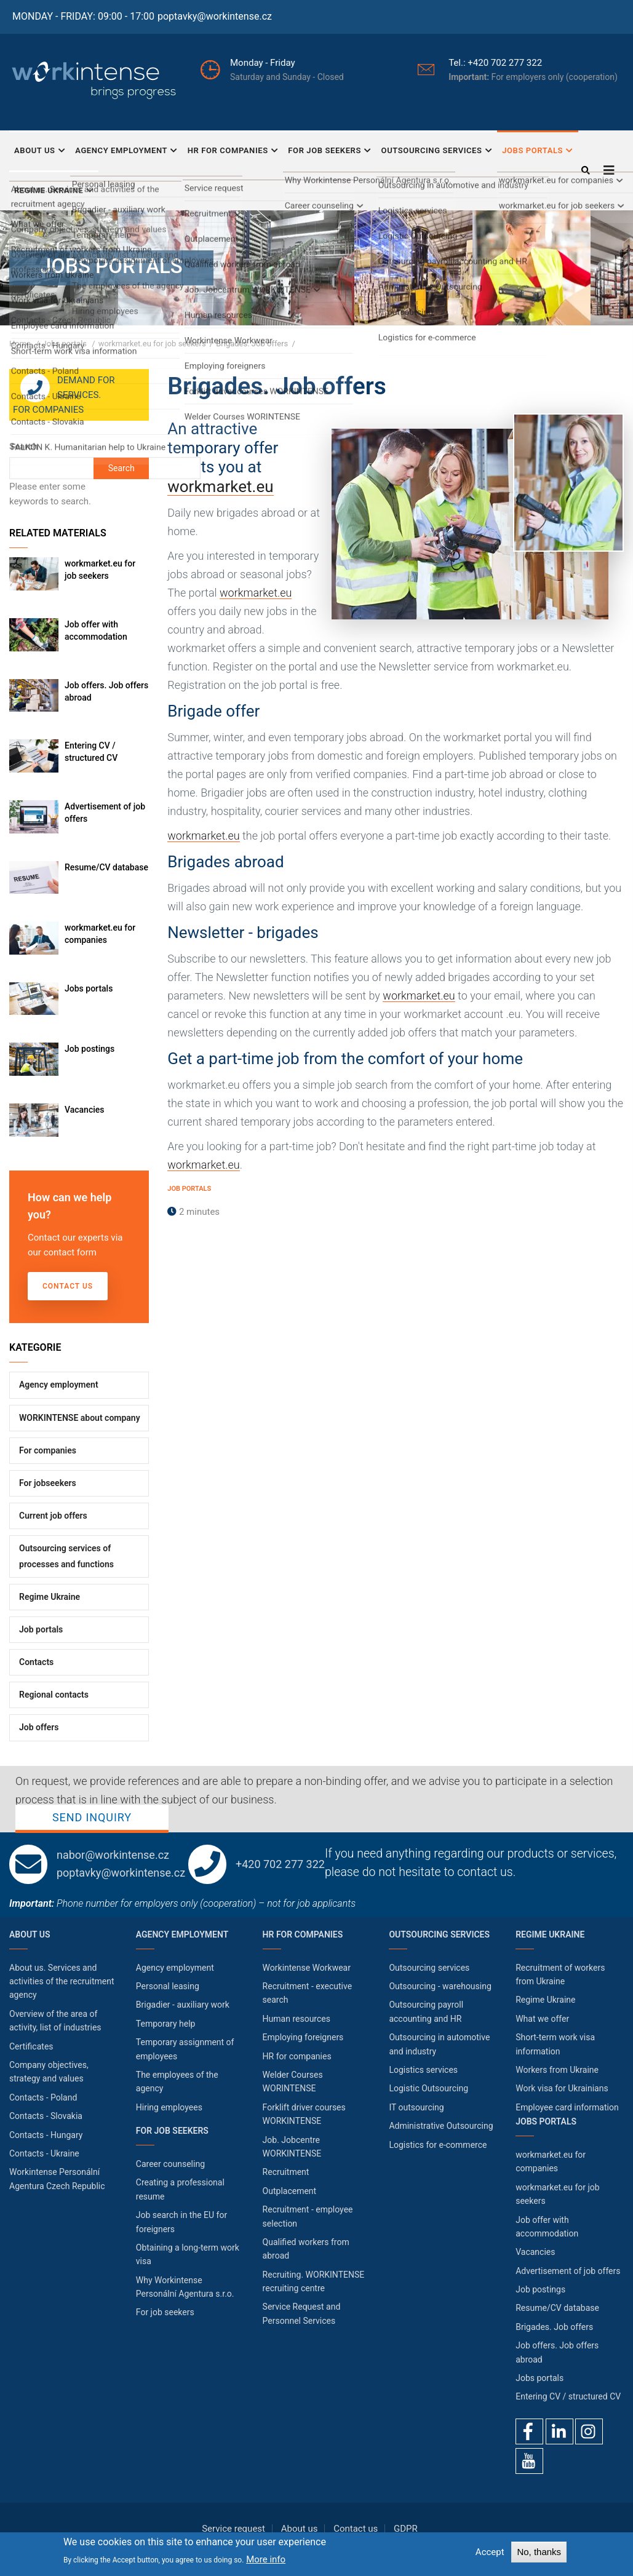 This screenshot has width=633, height=2576. I want to click on poptavky@workintense.cz, so click(214, 16).